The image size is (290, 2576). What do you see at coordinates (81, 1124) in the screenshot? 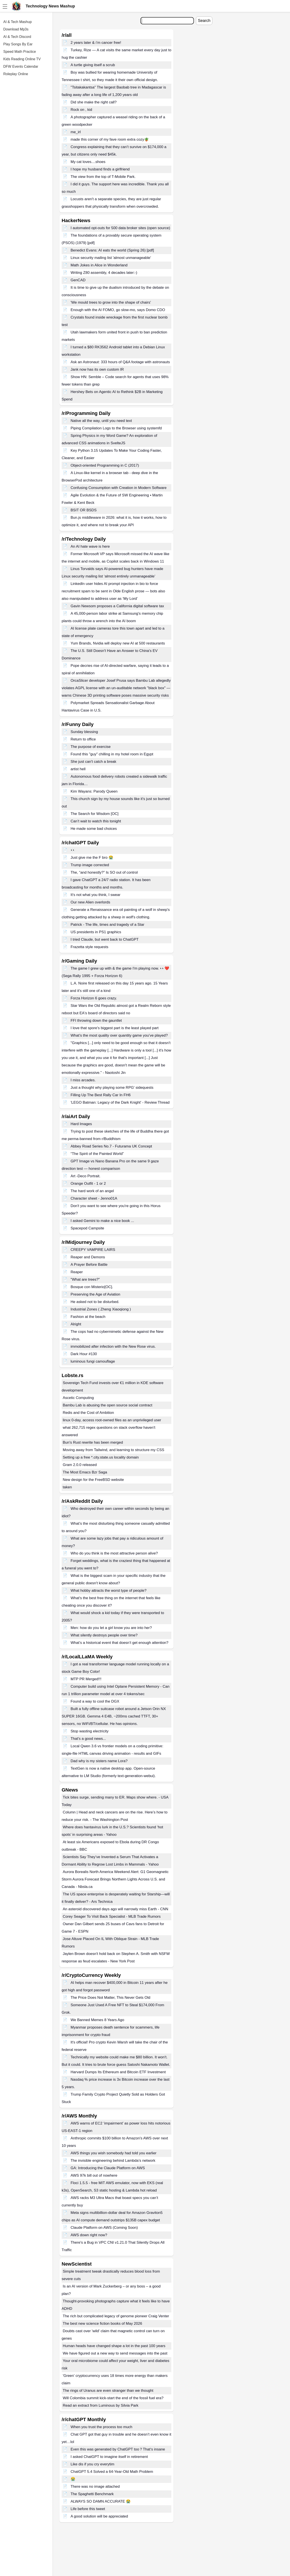
I see `Hard Images` at bounding box center [81, 1124].